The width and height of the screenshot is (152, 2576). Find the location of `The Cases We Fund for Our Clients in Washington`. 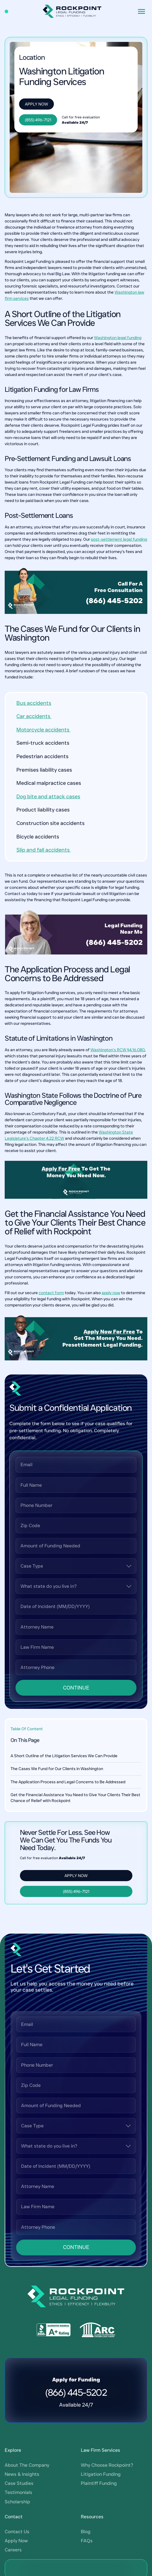

The Cases We Fund for Our Clients in Washington is located at coordinates (57, 1768).